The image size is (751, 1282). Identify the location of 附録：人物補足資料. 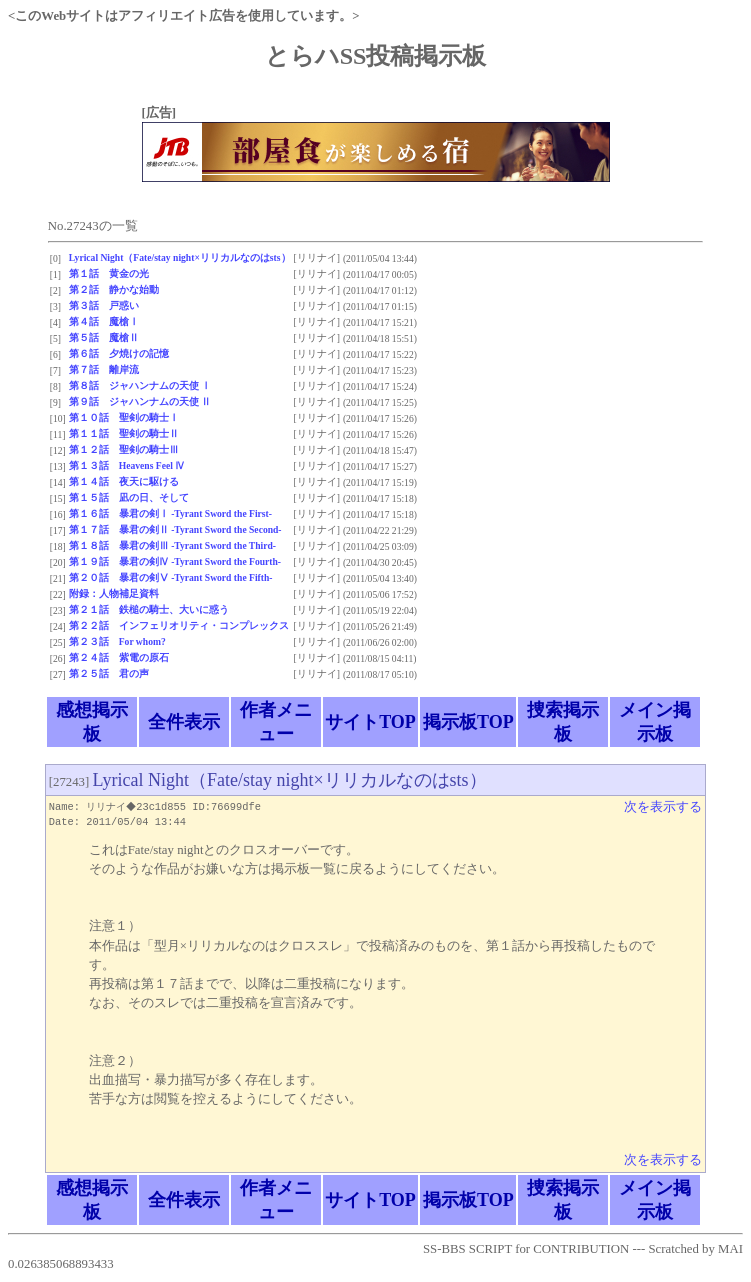
(114, 593).